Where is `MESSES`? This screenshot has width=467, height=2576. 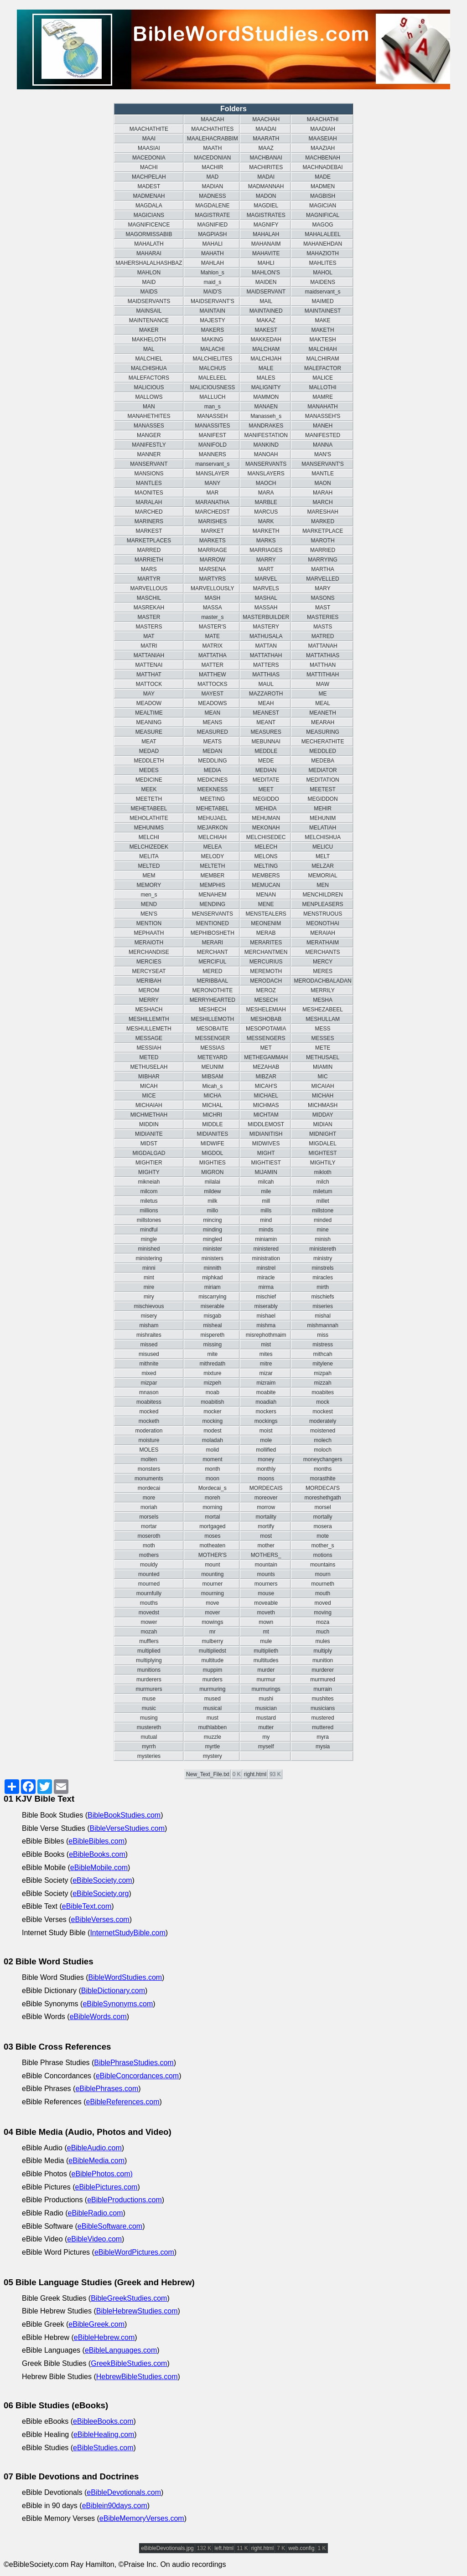 MESSES is located at coordinates (322, 1038).